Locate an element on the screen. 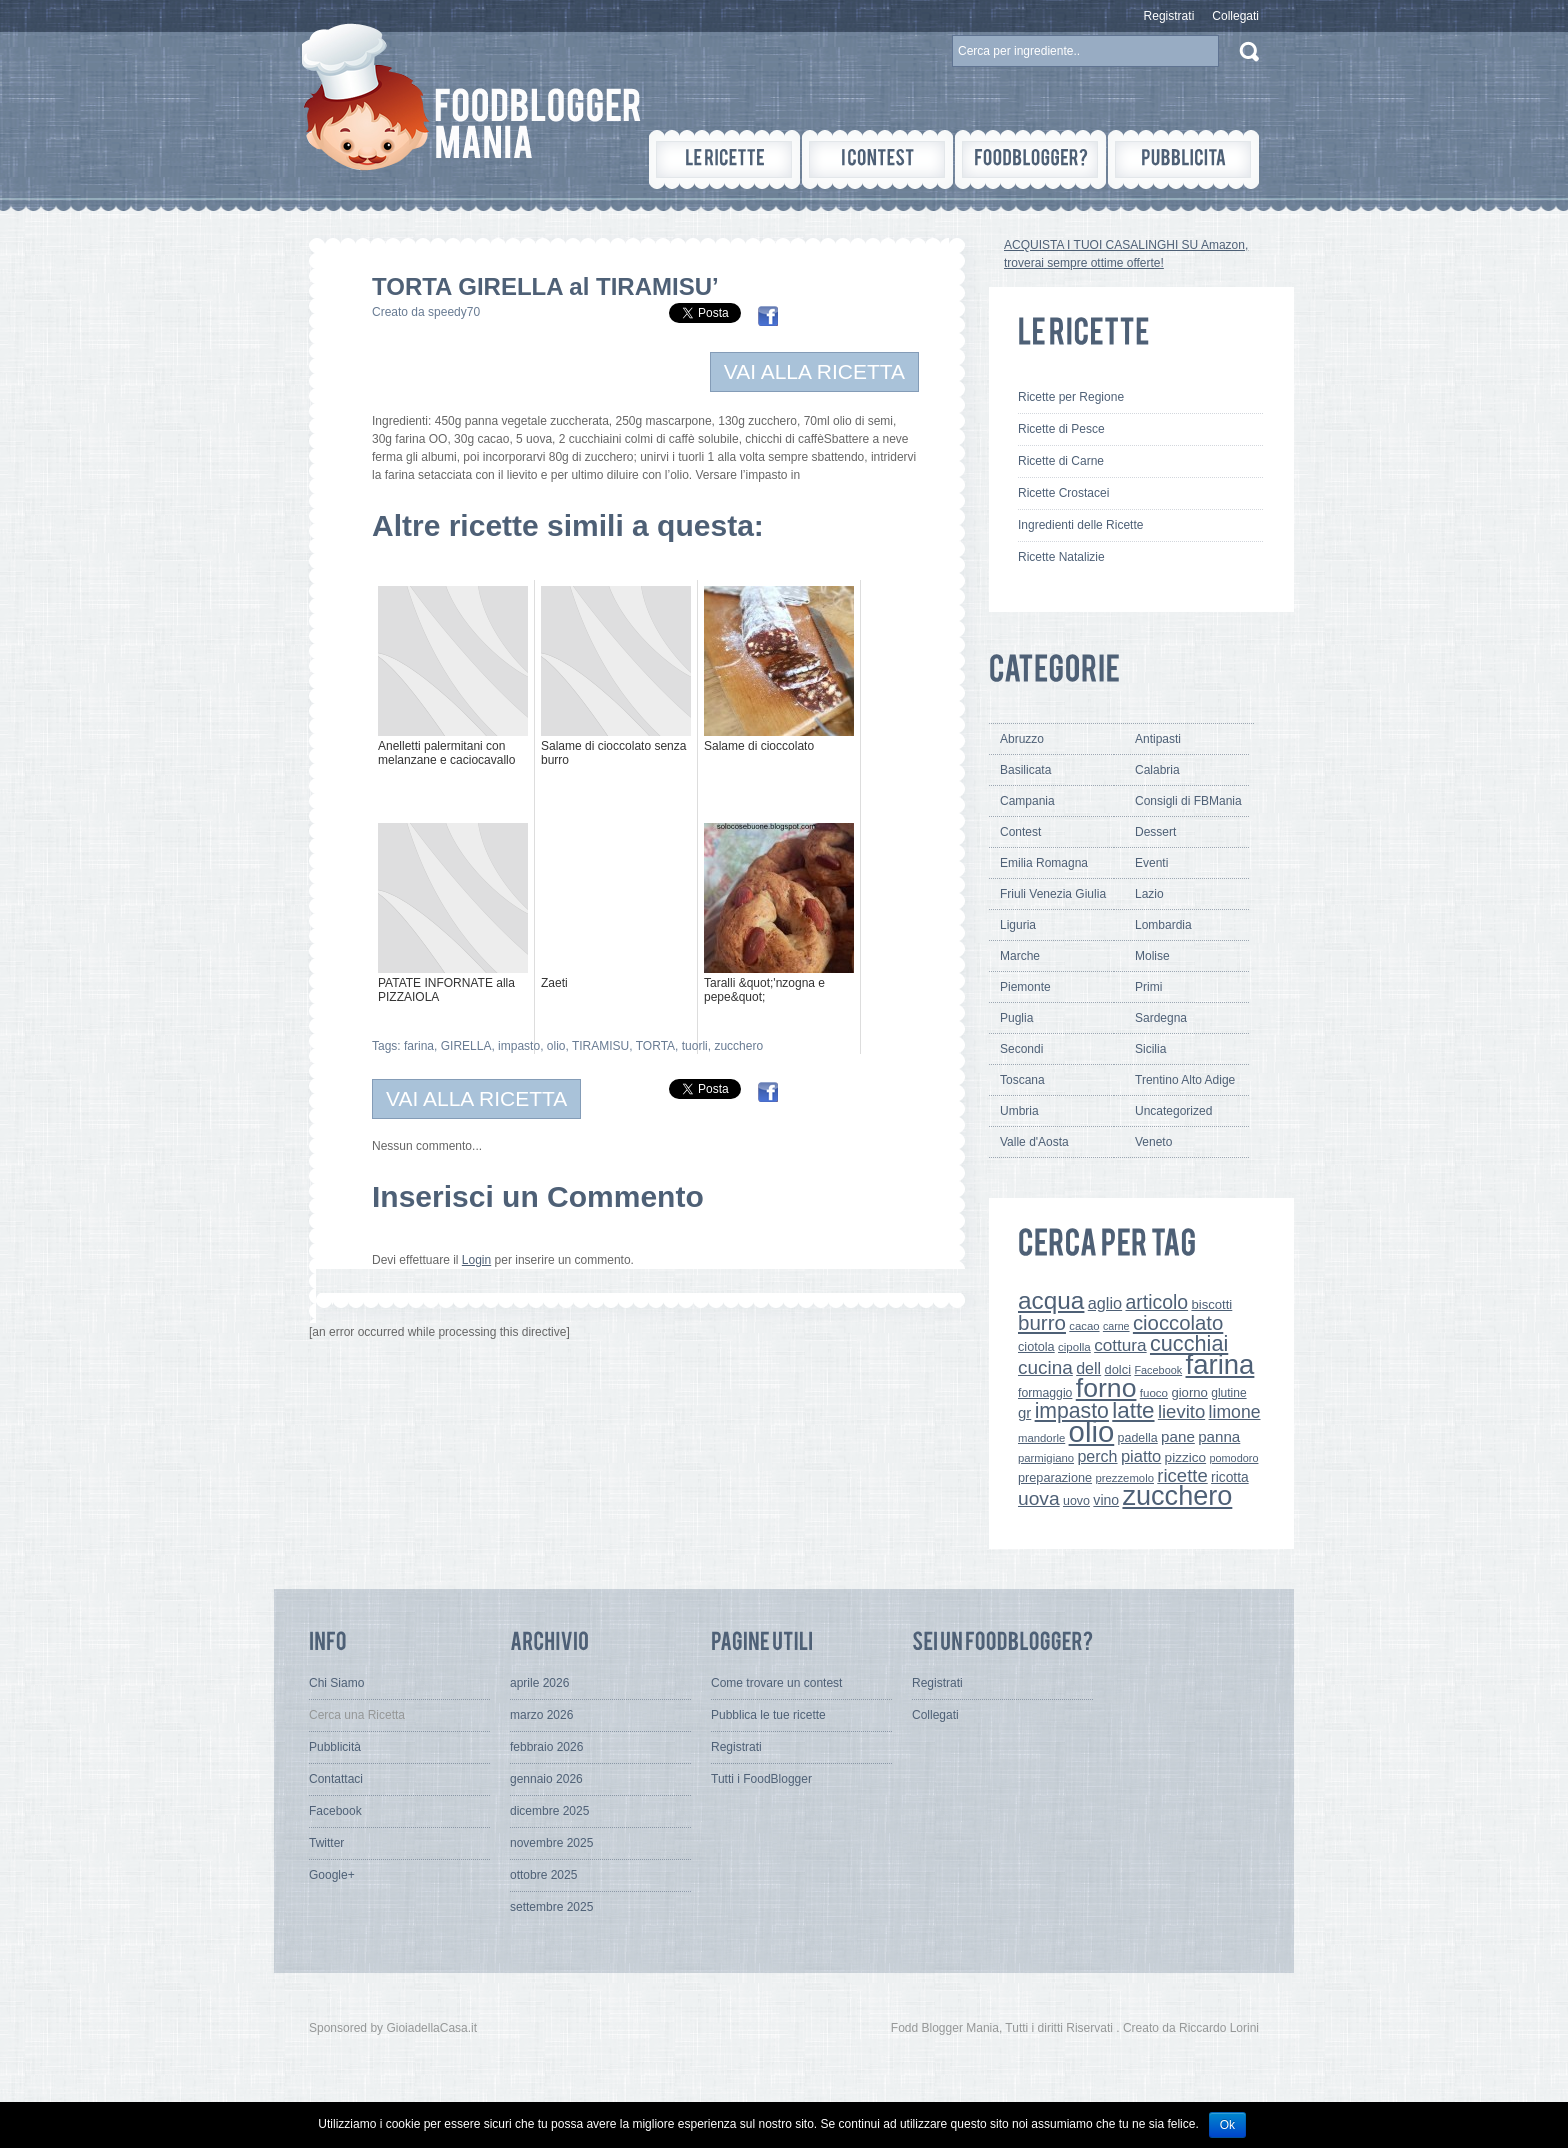 The image size is (1568, 2148). aglio is located at coordinates (1105, 1303).